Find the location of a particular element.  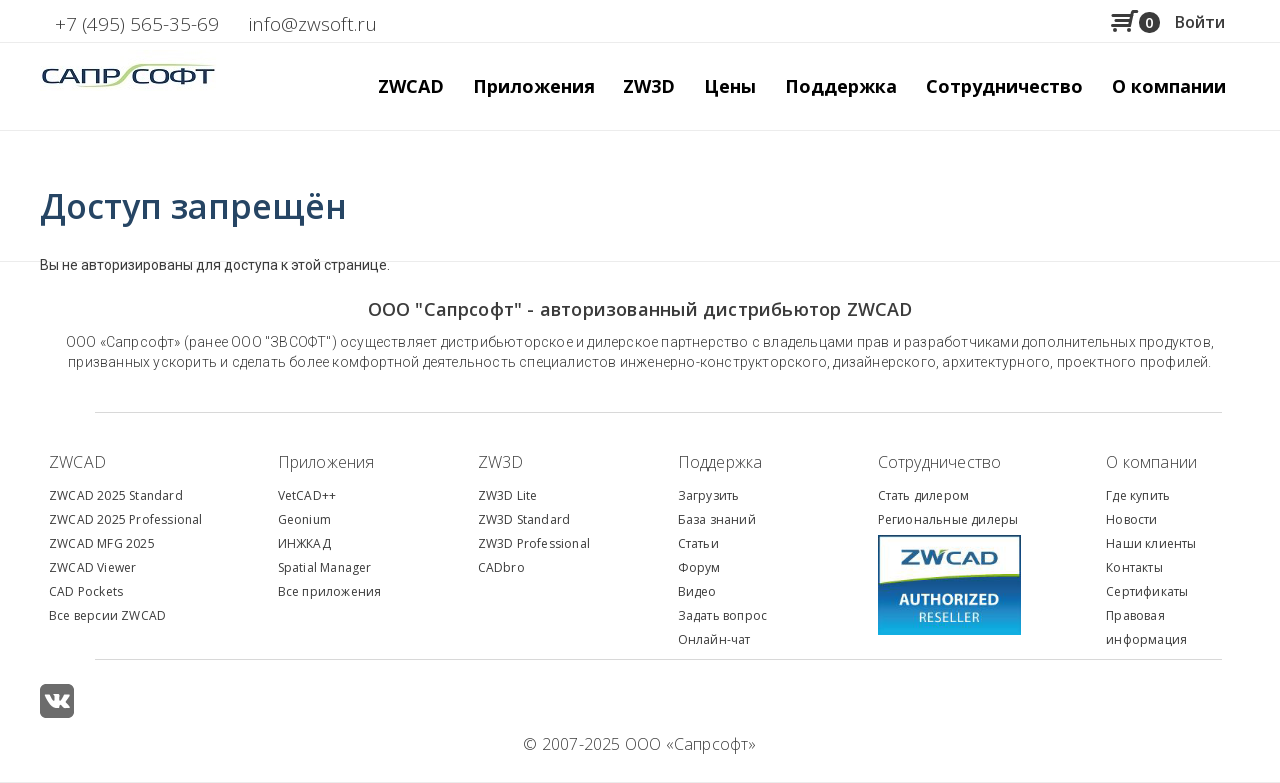

Наши клиенты is located at coordinates (1151, 543).